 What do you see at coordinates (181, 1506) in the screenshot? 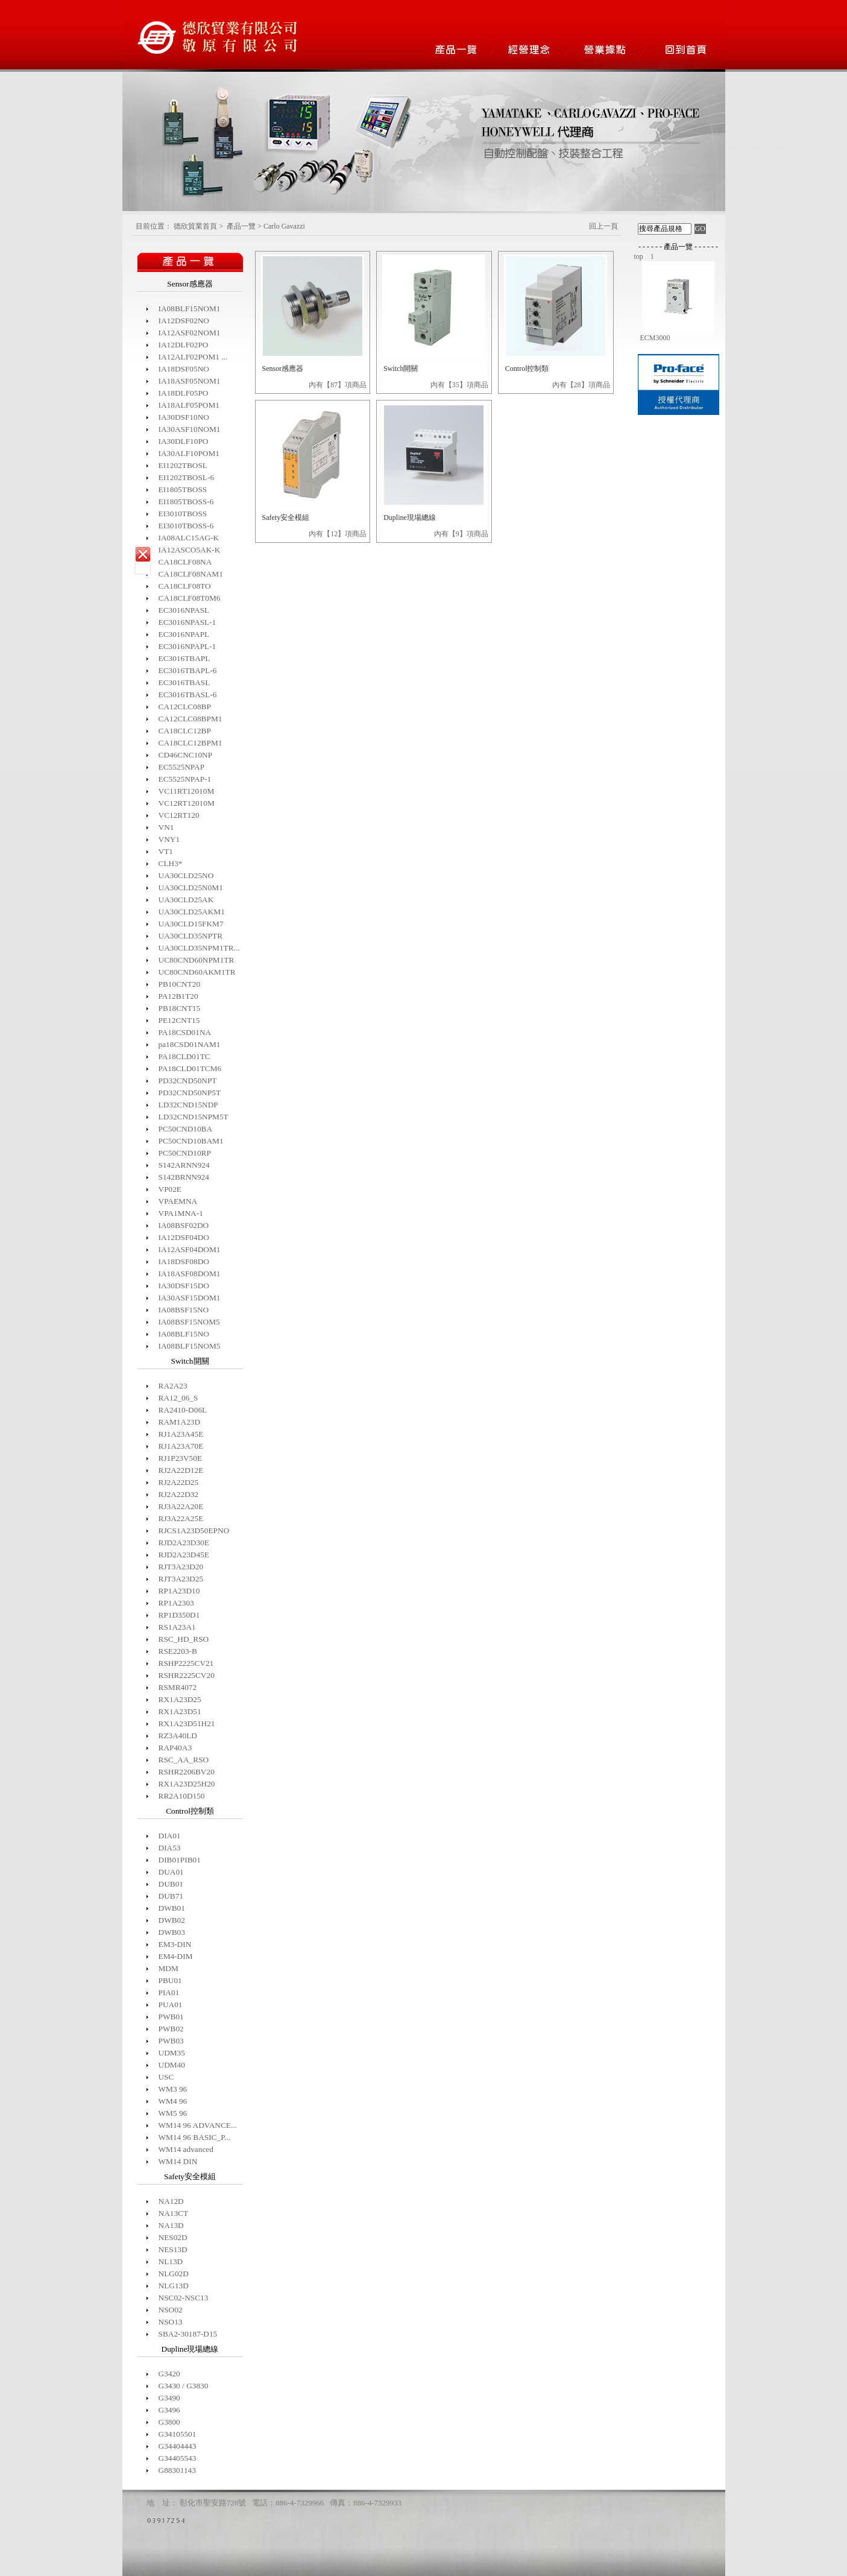
I see `RJ3A22A20E` at bounding box center [181, 1506].